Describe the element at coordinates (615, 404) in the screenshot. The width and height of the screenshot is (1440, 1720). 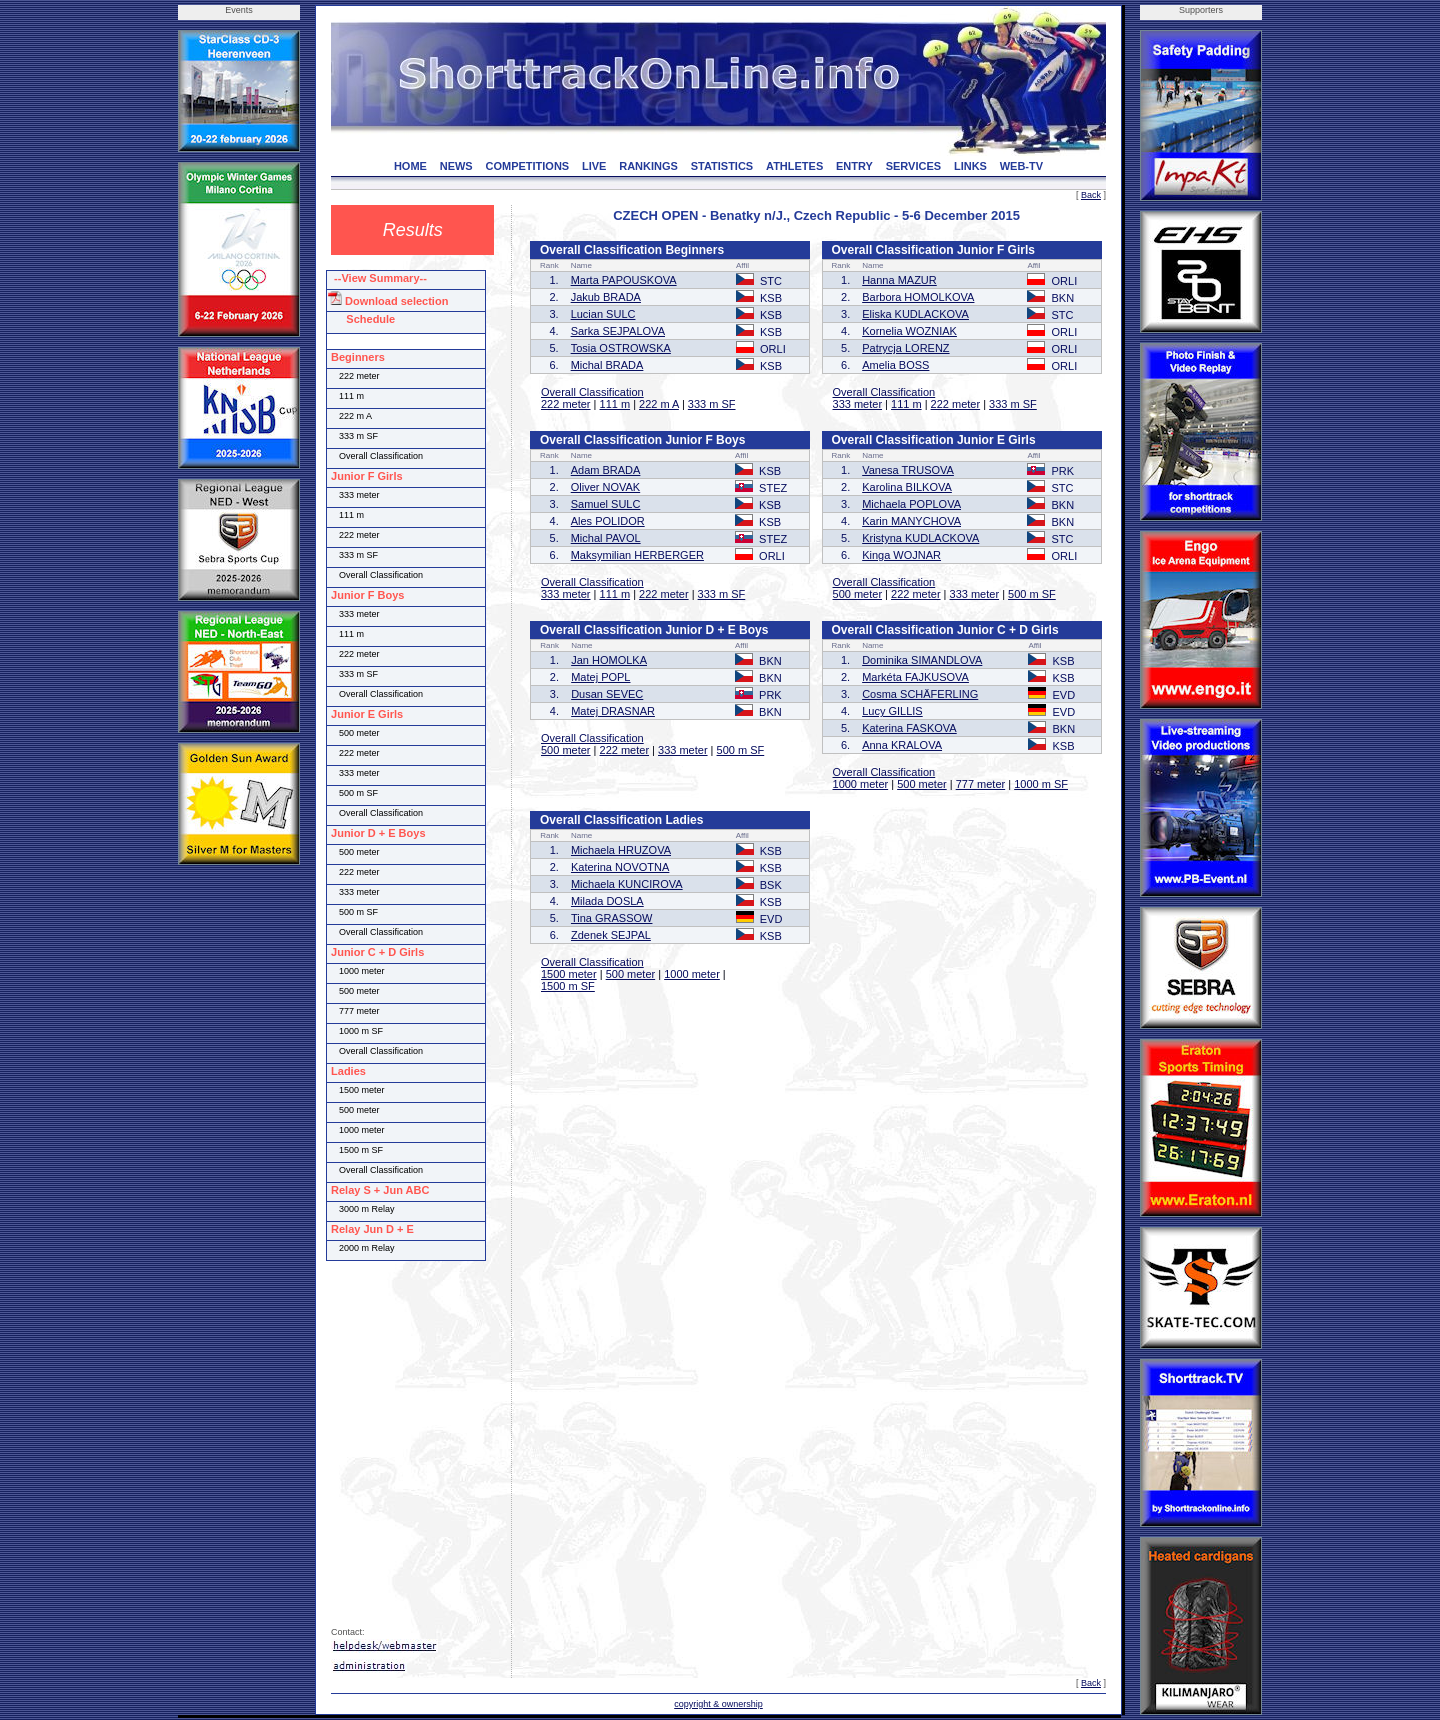
I see `111 m` at that location.